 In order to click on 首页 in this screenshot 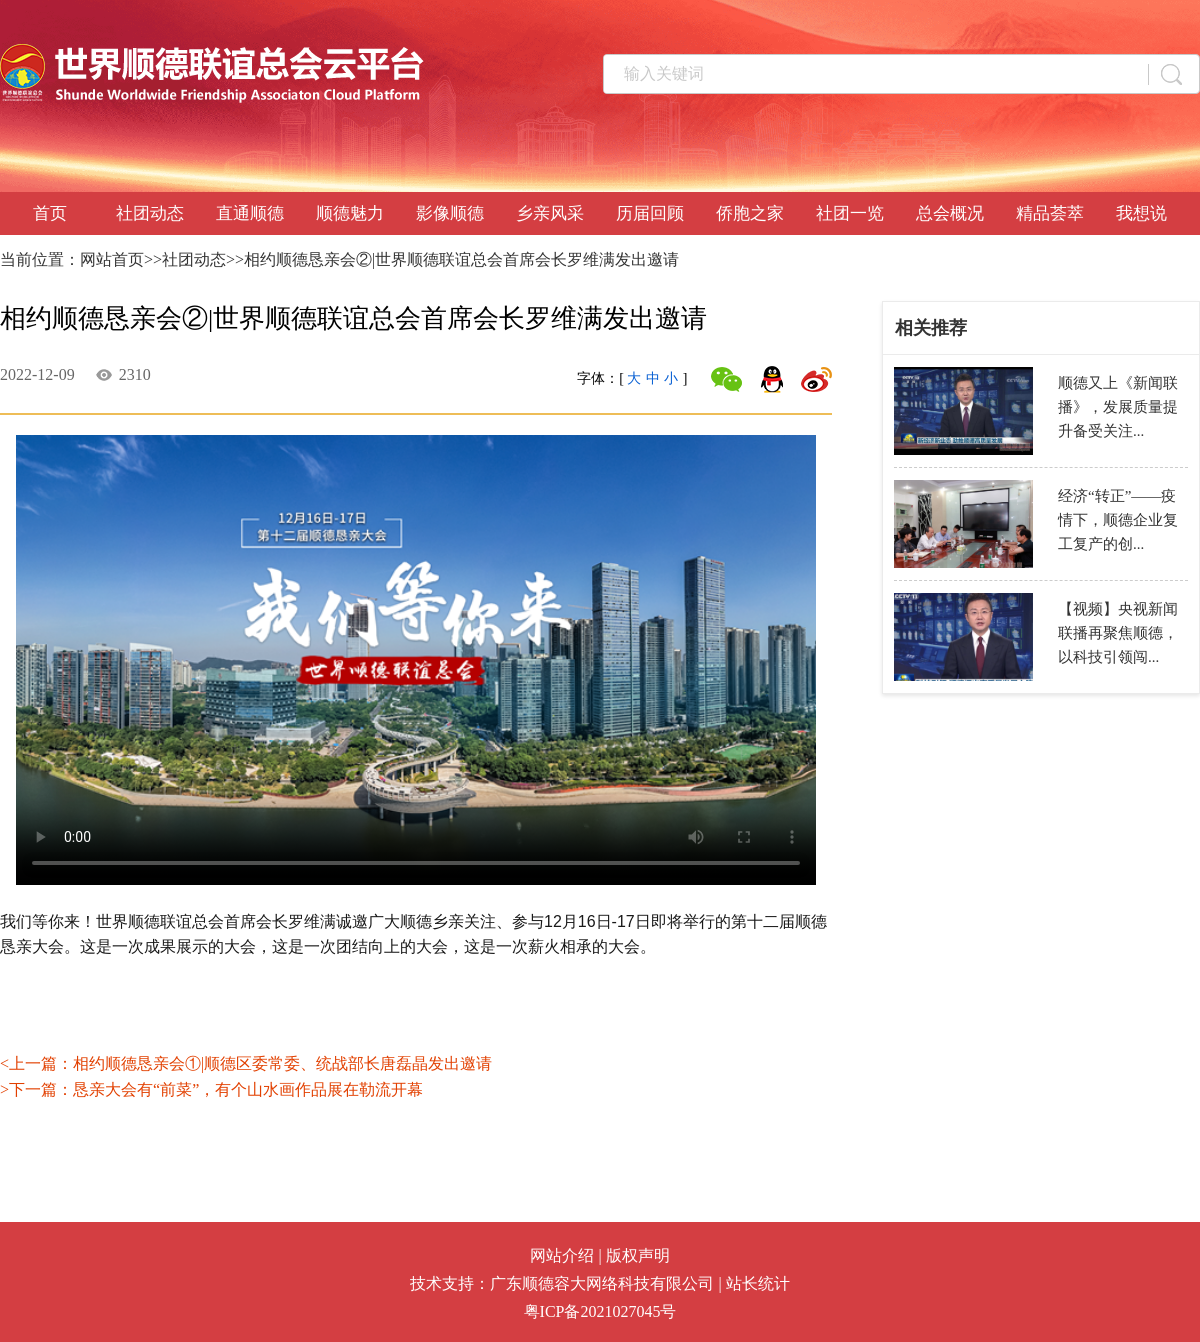, I will do `click(50, 213)`.